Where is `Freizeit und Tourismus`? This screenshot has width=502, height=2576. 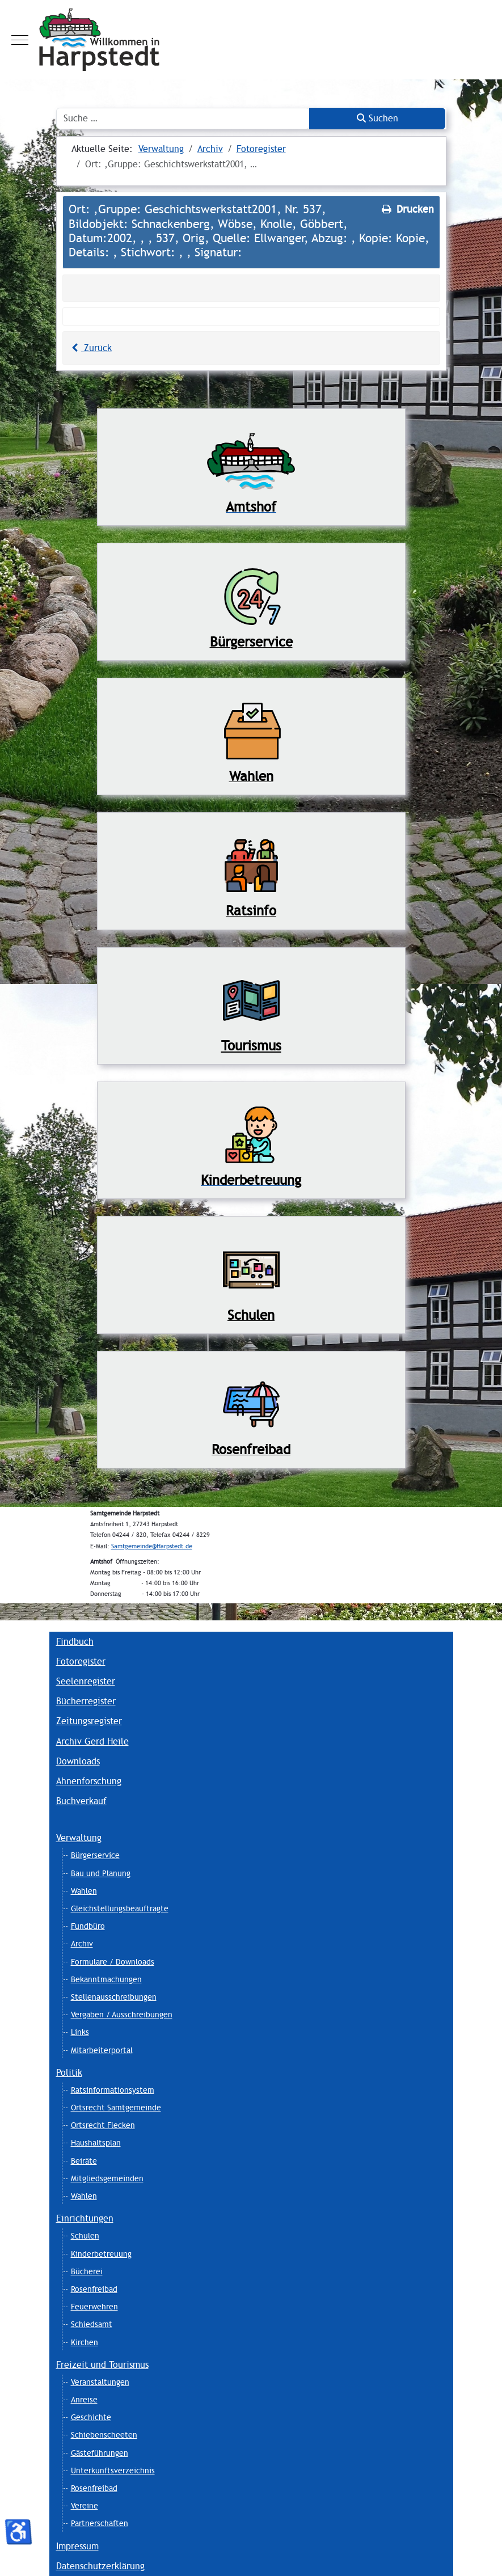
Freizeit und Tourismus is located at coordinates (102, 2365).